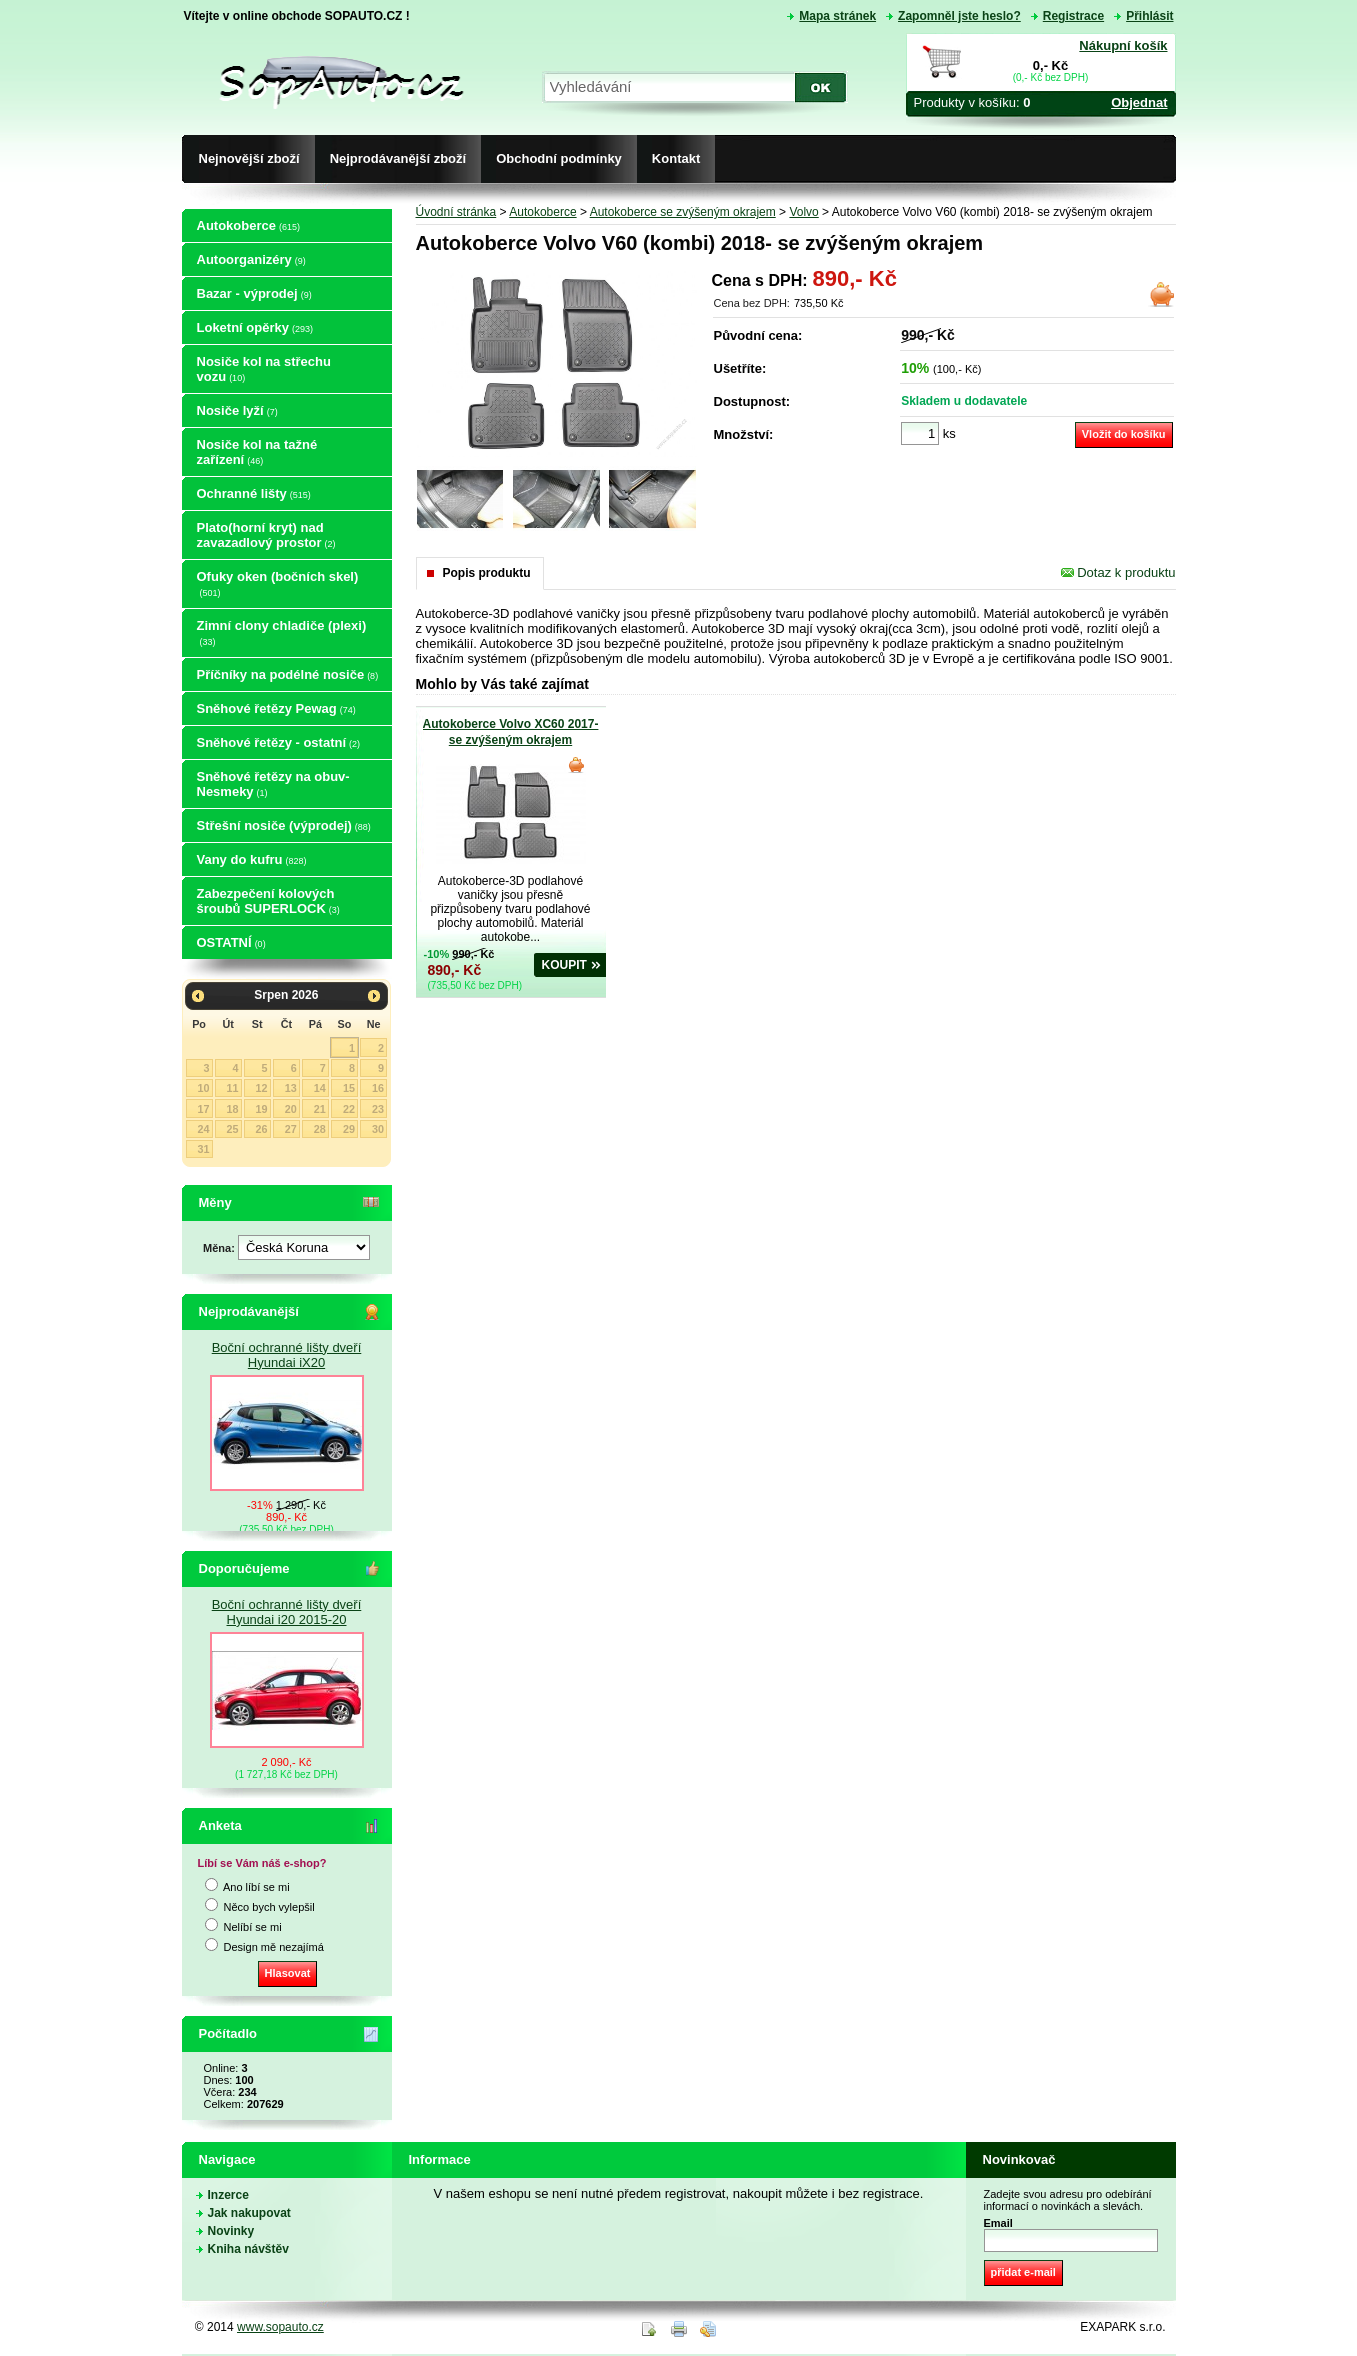 This screenshot has height=2356, width=1357. What do you see at coordinates (1123, 45) in the screenshot?
I see `Nákupní košík` at bounding box center [1123, 45].